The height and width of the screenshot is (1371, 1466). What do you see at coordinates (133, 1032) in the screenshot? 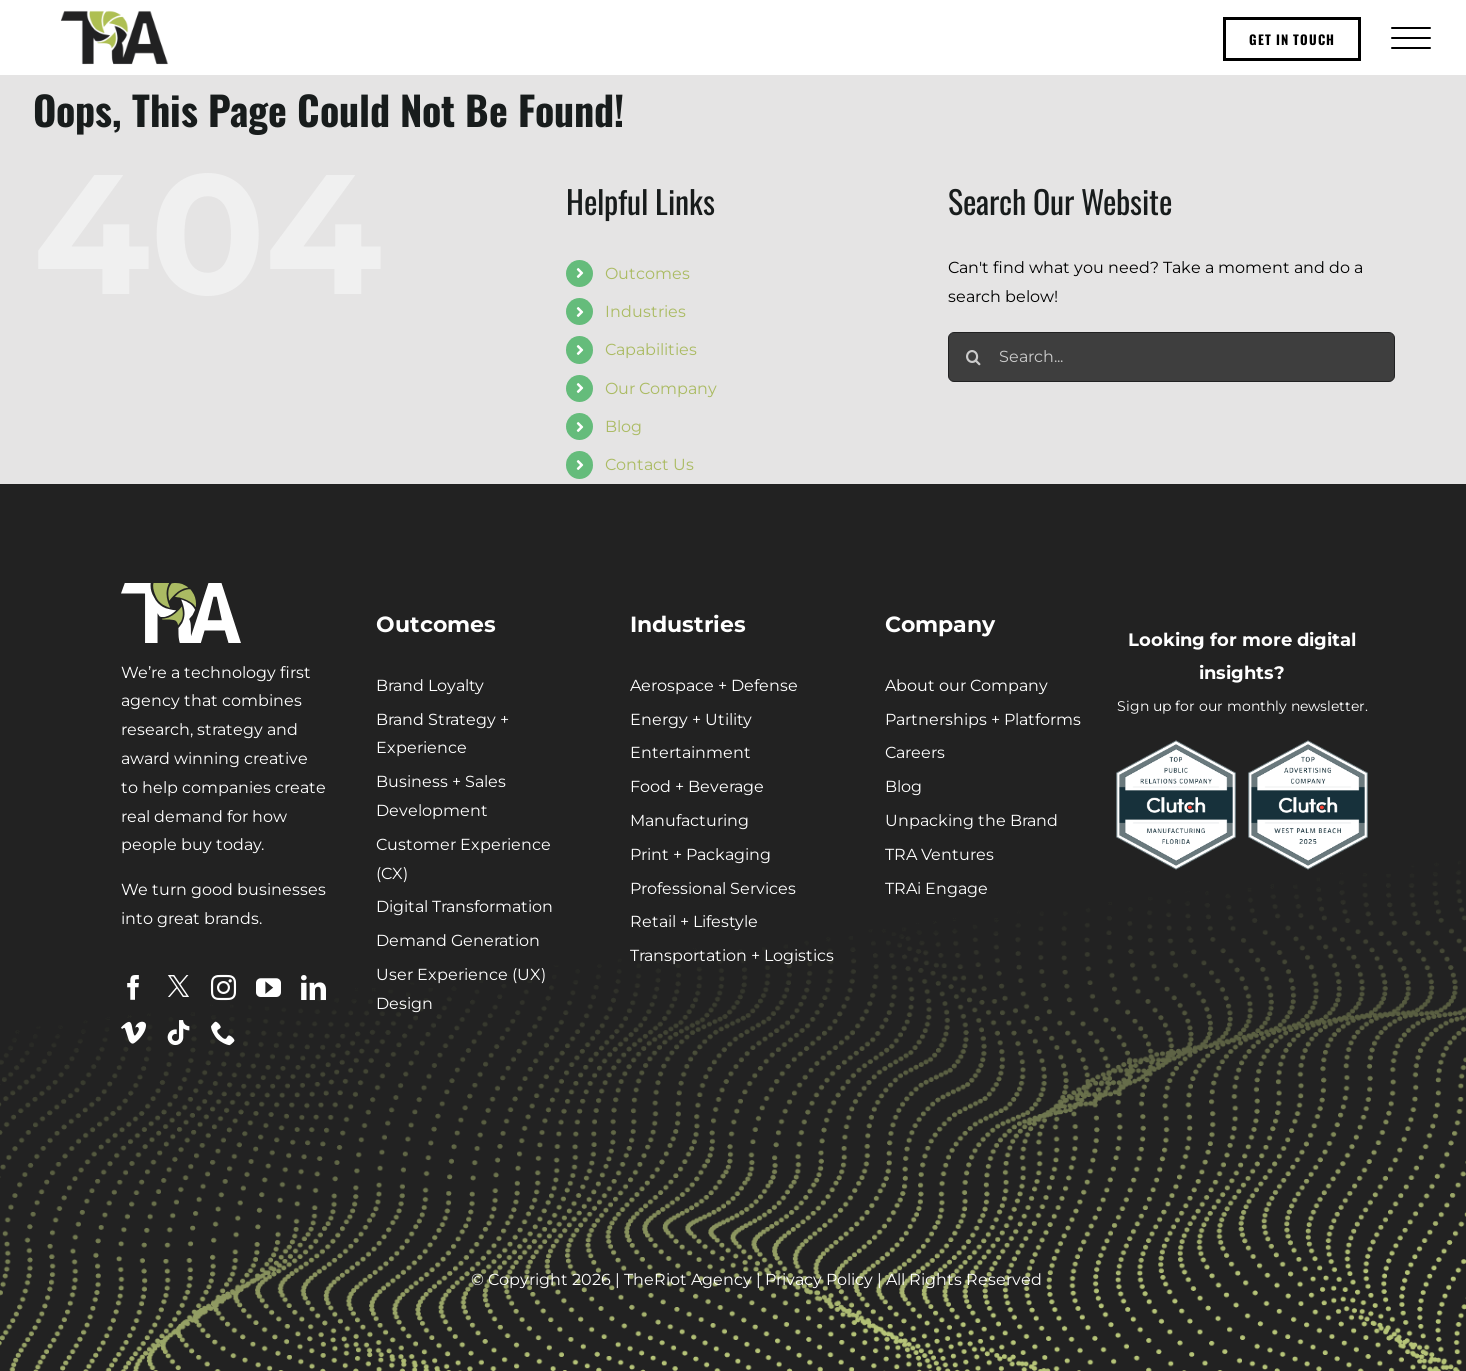
I see `[vimeo]` at bounding box center [133, 1032].